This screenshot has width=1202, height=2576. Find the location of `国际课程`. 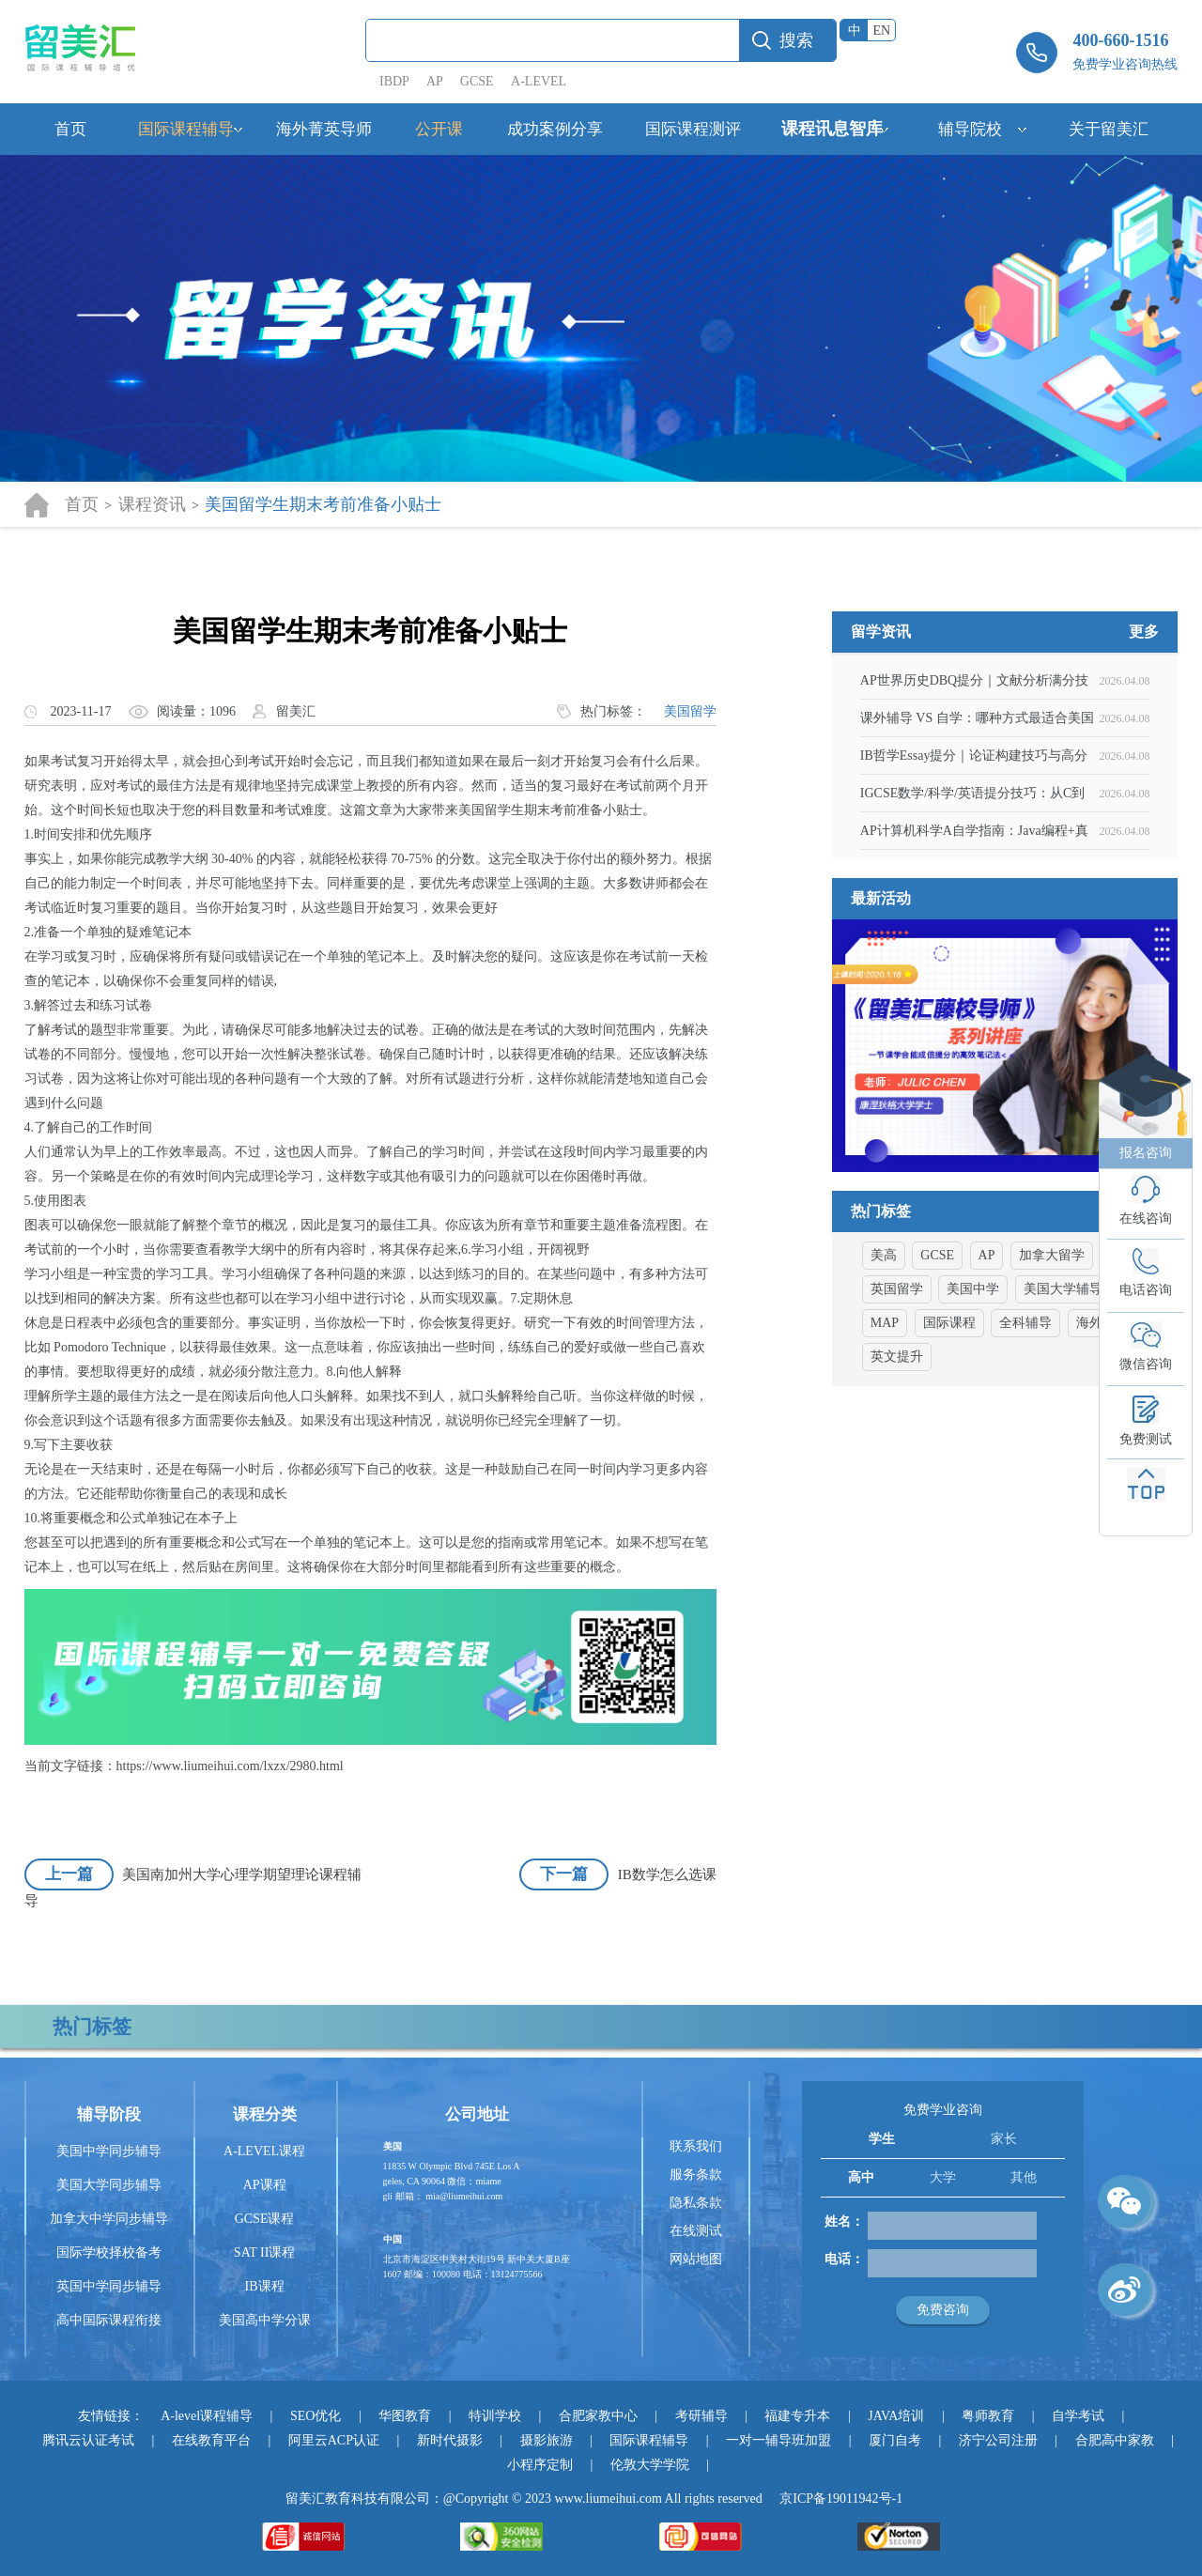

国际课程 is located at coordinates (949, 1415).